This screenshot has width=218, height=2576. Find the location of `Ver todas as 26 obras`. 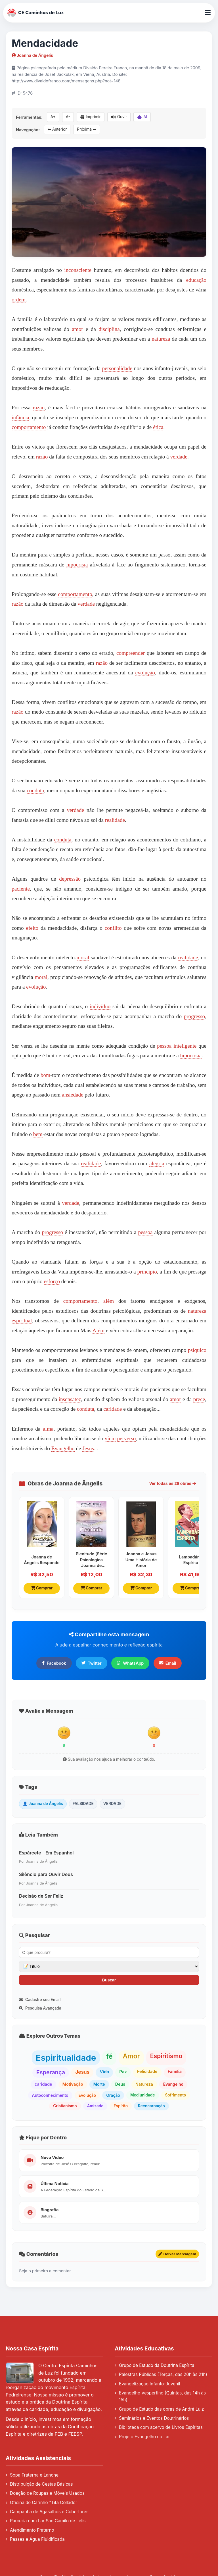

Ver todas as 26 obras is located at coordinates (172, 1483).